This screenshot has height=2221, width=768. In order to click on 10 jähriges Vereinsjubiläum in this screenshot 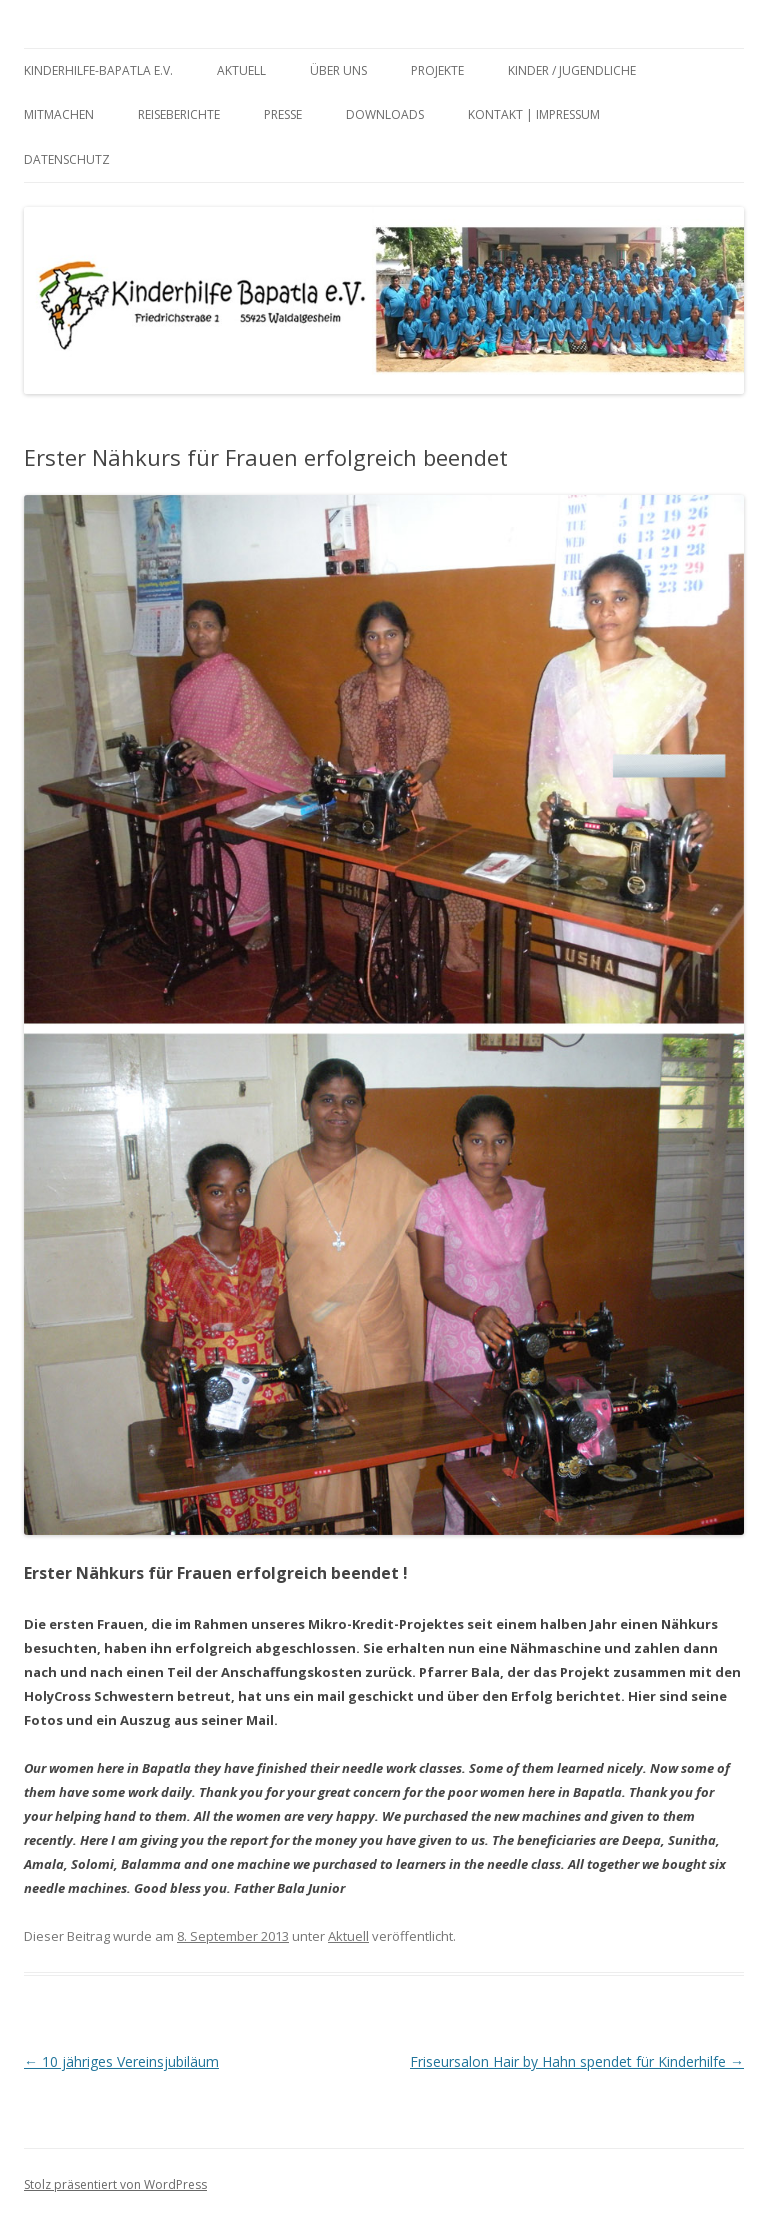, I will do `click(121, 2061)`.